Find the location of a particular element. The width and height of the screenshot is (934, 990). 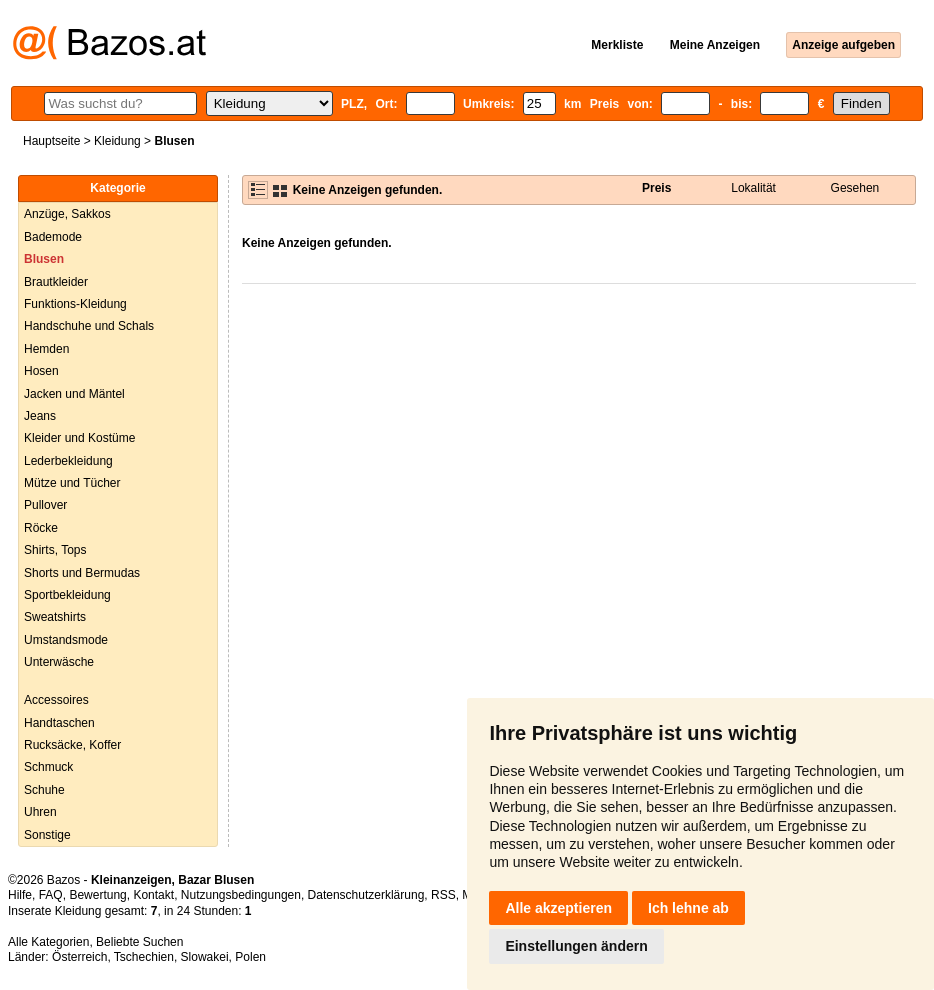

Sportbekleidung is located at coordinates (67, 595).